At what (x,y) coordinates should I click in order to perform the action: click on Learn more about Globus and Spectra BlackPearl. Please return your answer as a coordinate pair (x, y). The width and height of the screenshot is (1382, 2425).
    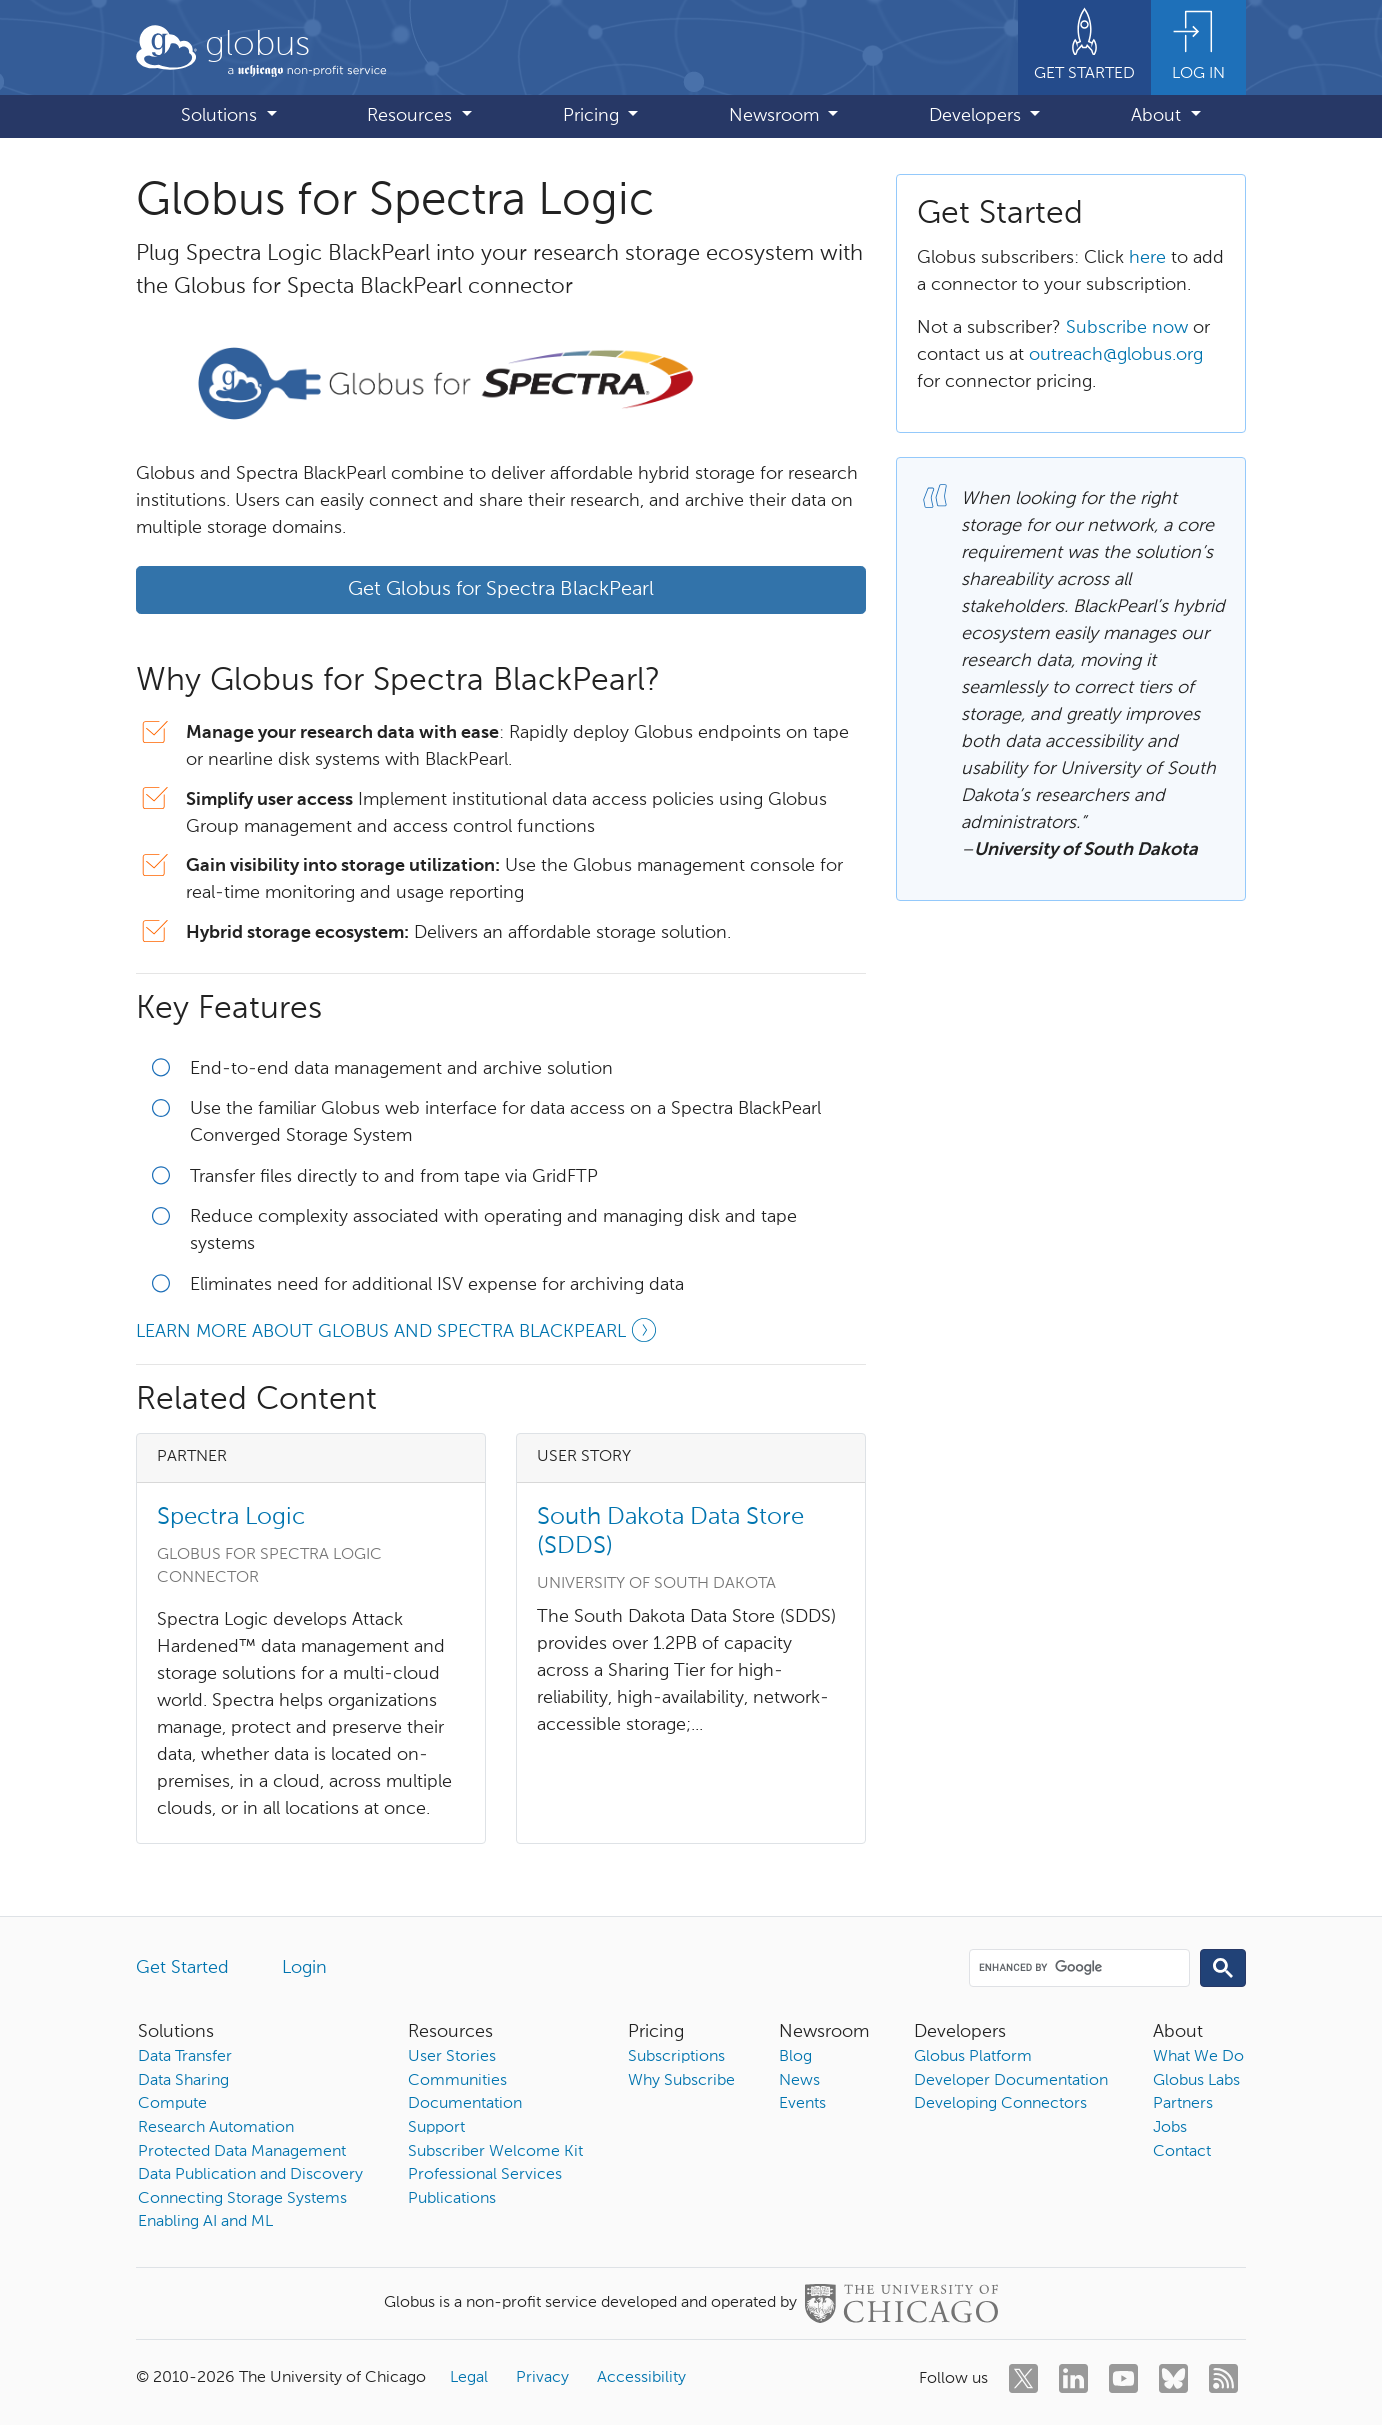
    Looking at the image, I should click on (399, 1334).